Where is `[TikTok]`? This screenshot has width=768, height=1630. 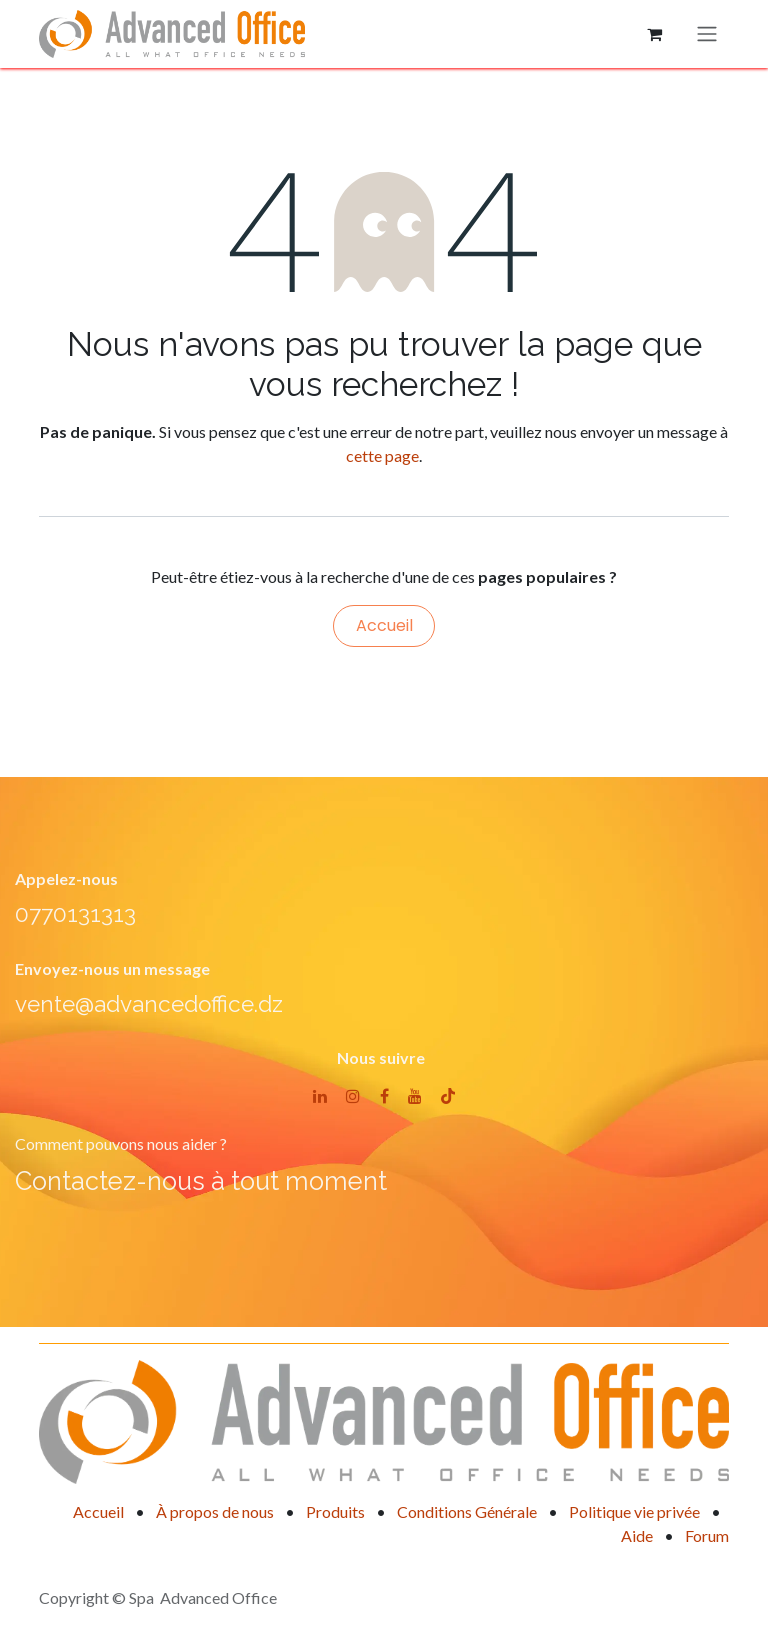
[TikTok] is located at coordinates (448, 1096).